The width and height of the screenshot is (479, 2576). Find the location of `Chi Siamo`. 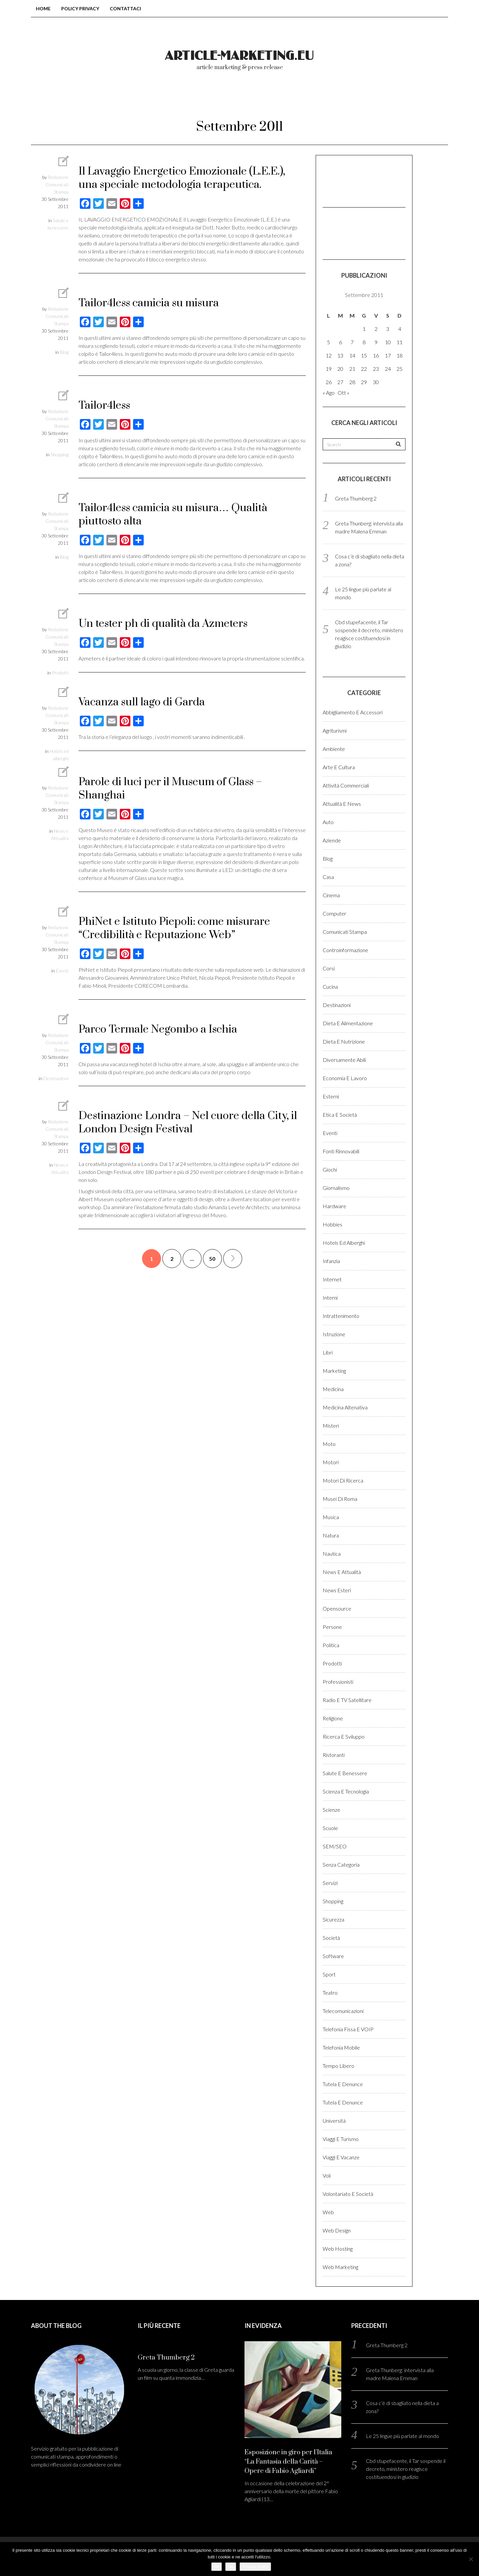

Chi Siamo is located at coordinates (211, 99).